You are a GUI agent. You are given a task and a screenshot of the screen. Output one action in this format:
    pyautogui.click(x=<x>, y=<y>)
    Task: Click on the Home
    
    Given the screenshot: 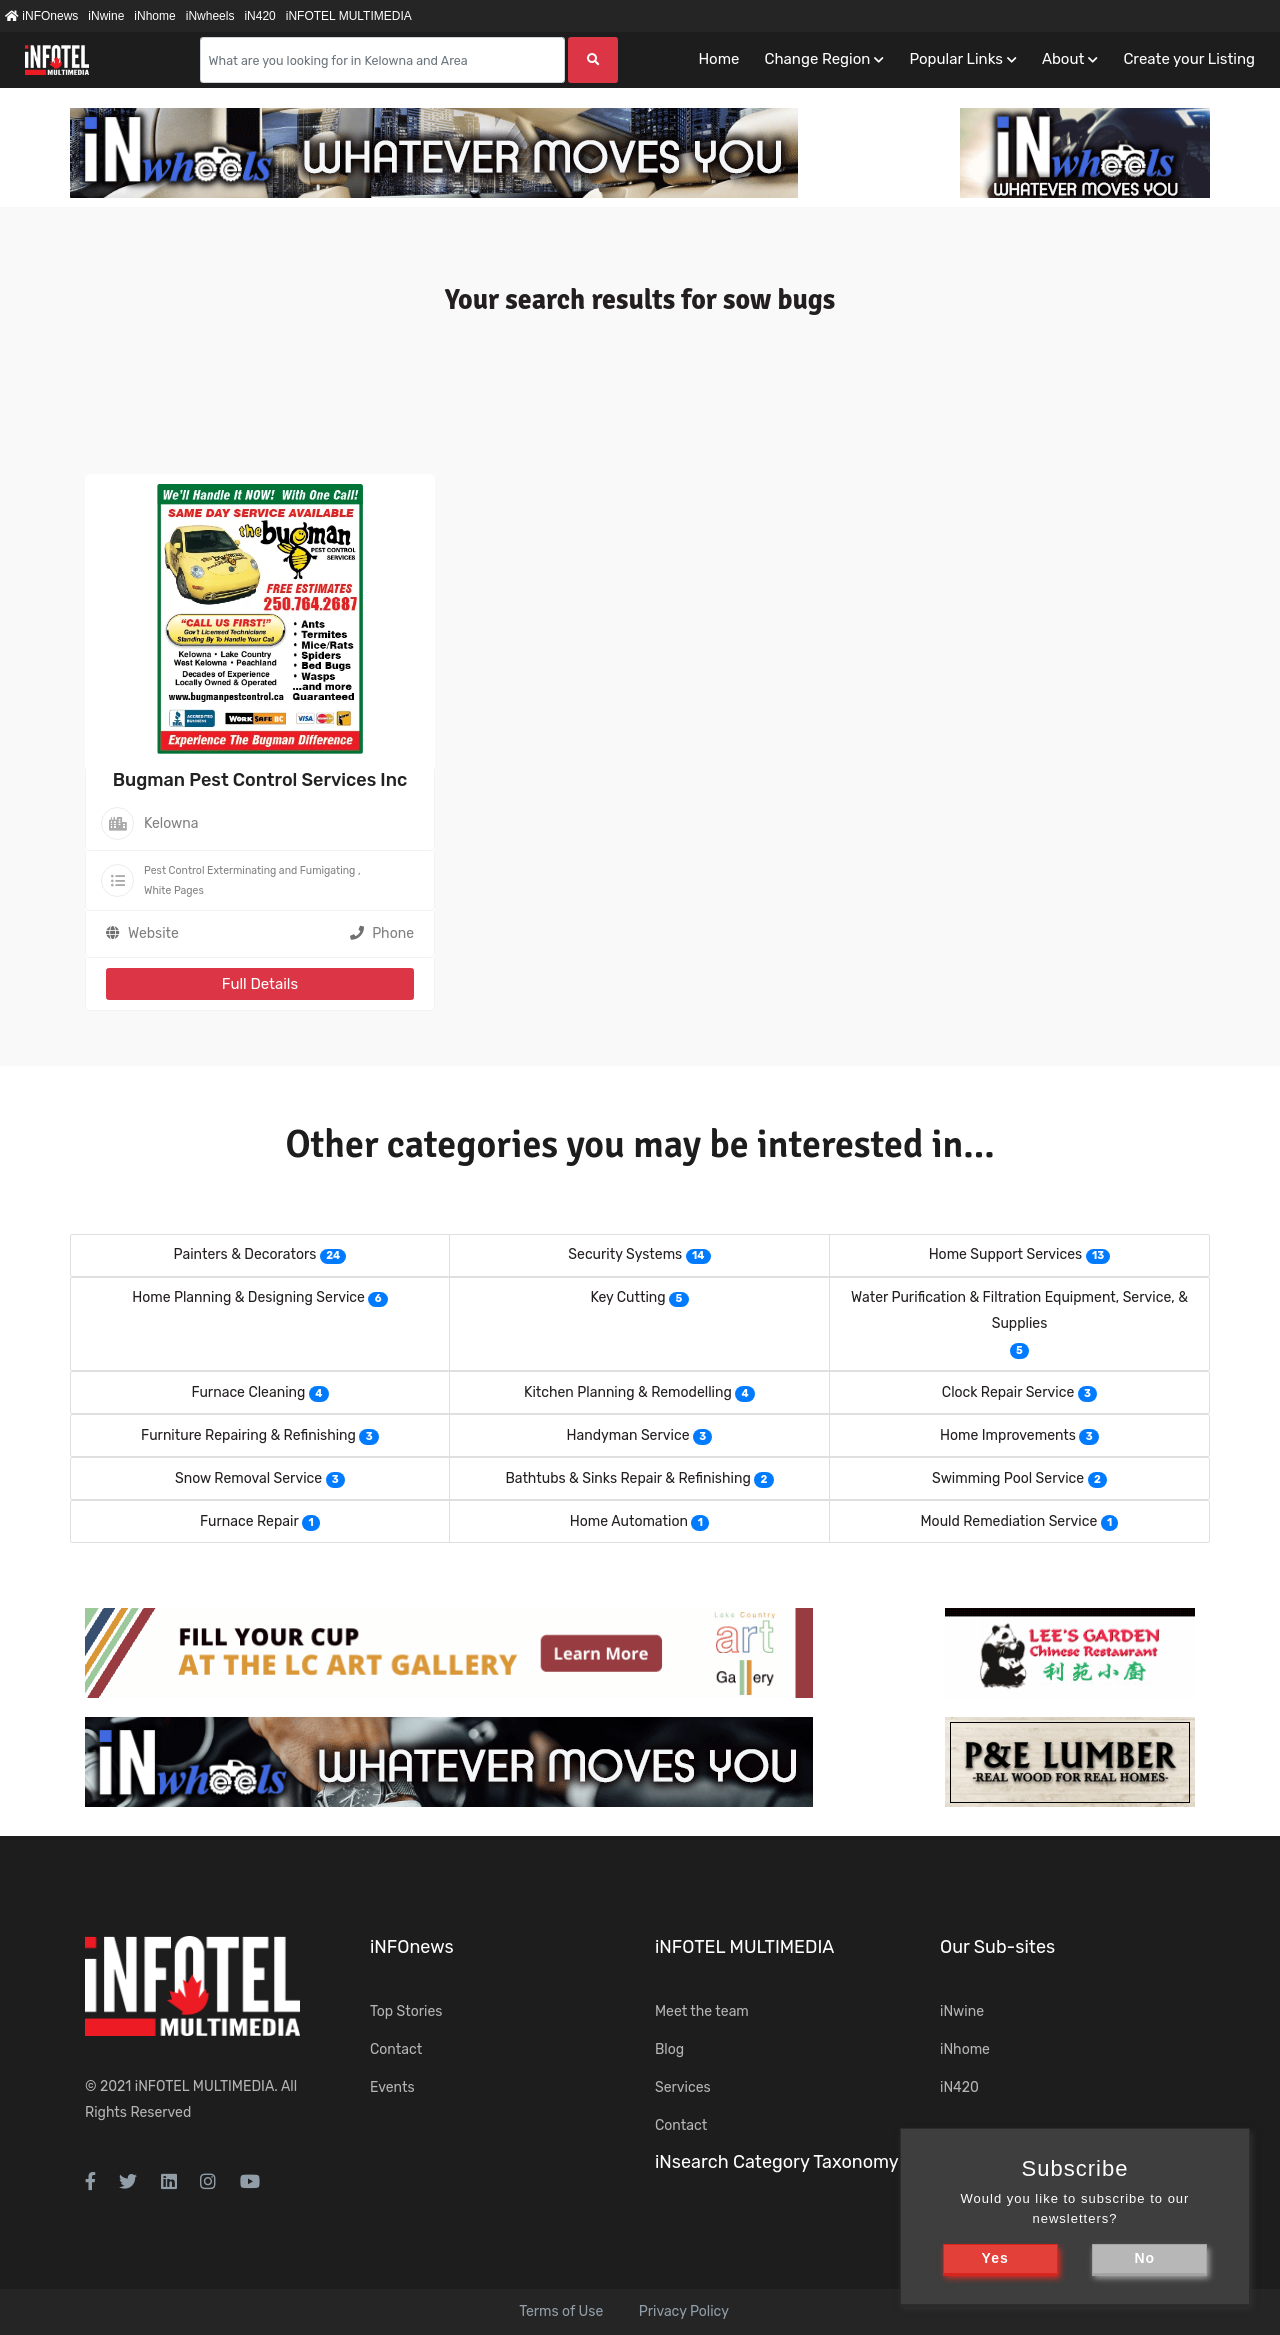 What is the action you would take?
    pyautogui.click(x=718, y=59)
    